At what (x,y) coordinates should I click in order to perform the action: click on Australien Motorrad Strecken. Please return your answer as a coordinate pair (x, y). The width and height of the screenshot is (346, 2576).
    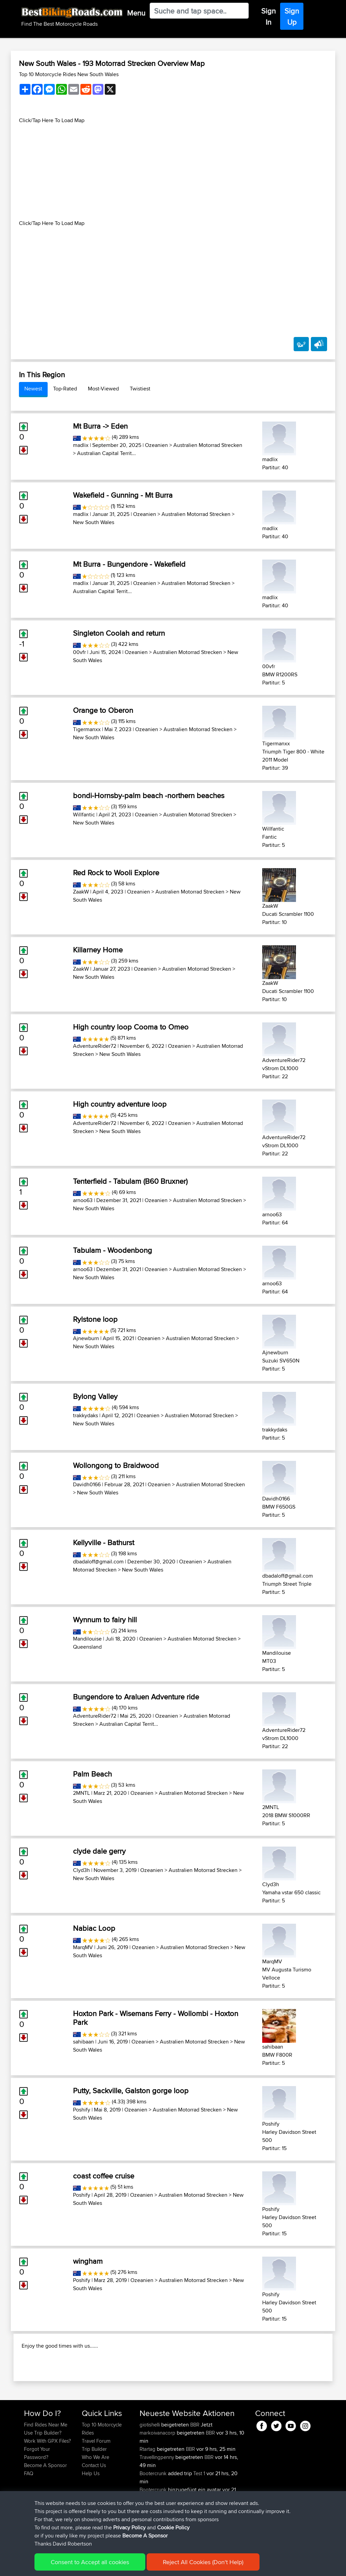
    Looking at the image, I should click on (207, 445).